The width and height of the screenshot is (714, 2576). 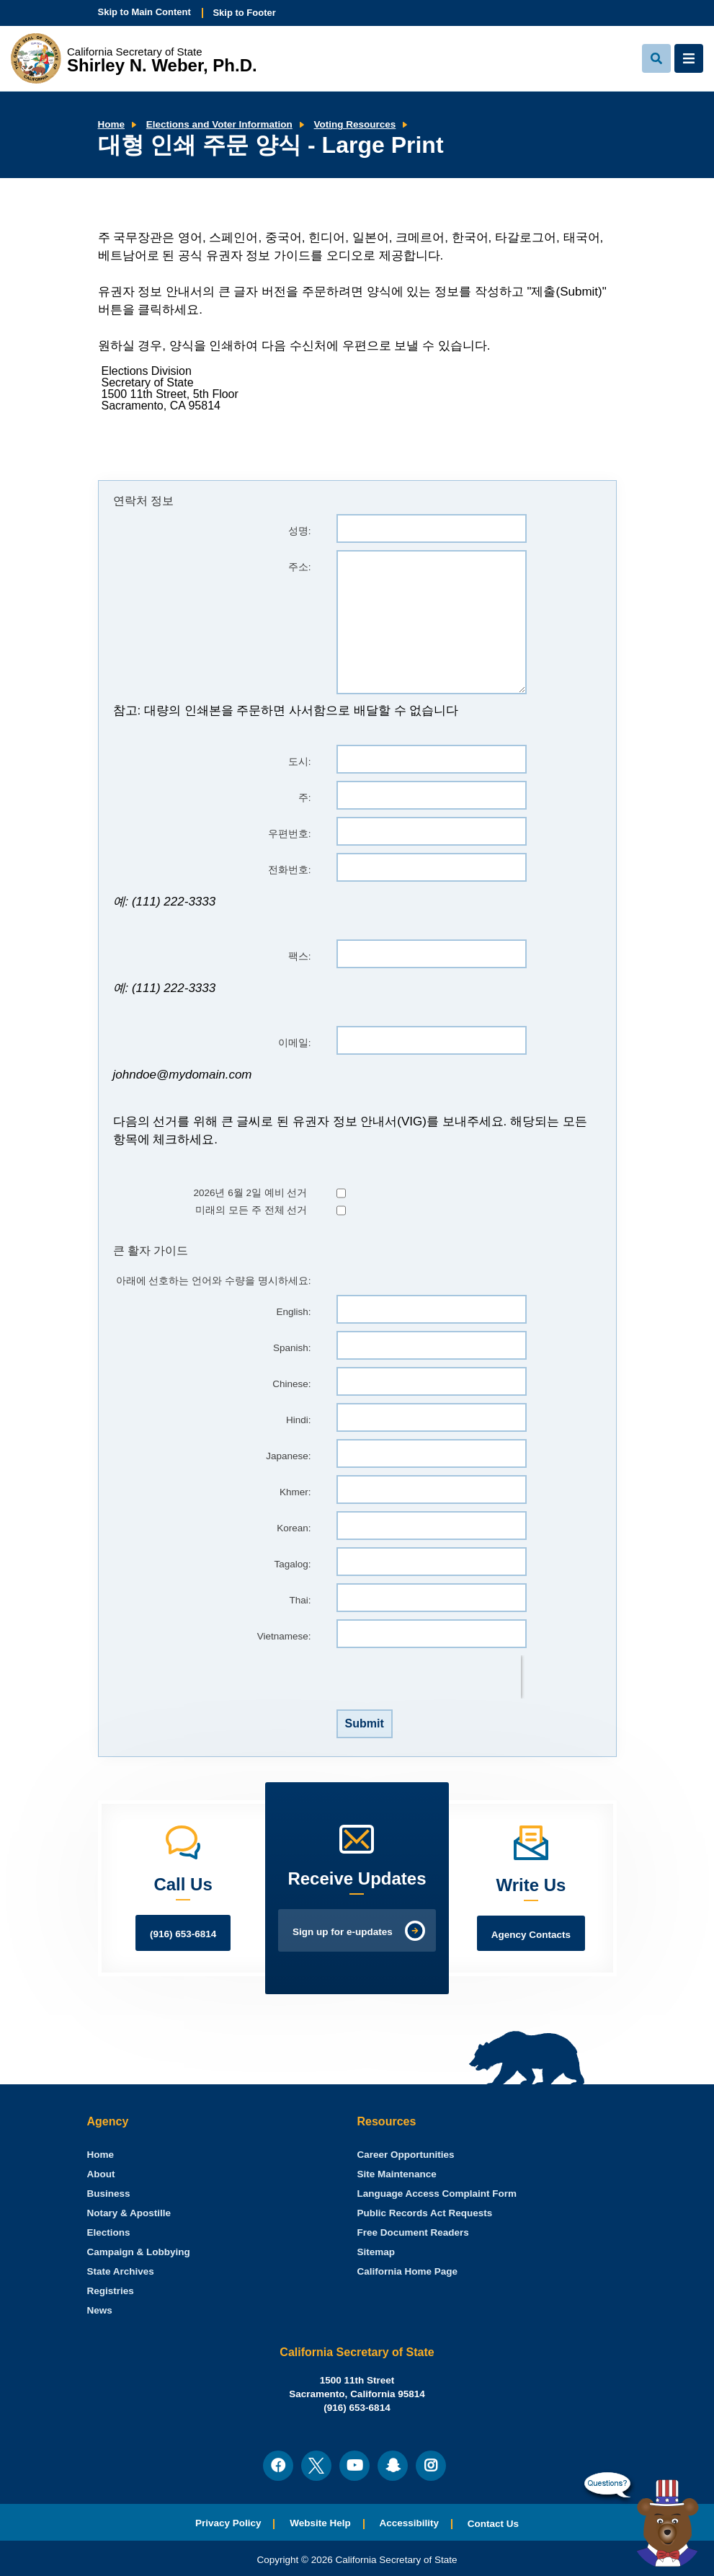 What do you see at coordinates (376, 2252) in the screenshot?
I see `Sitemap [menuitem]` at bounding box center [376, 2252].